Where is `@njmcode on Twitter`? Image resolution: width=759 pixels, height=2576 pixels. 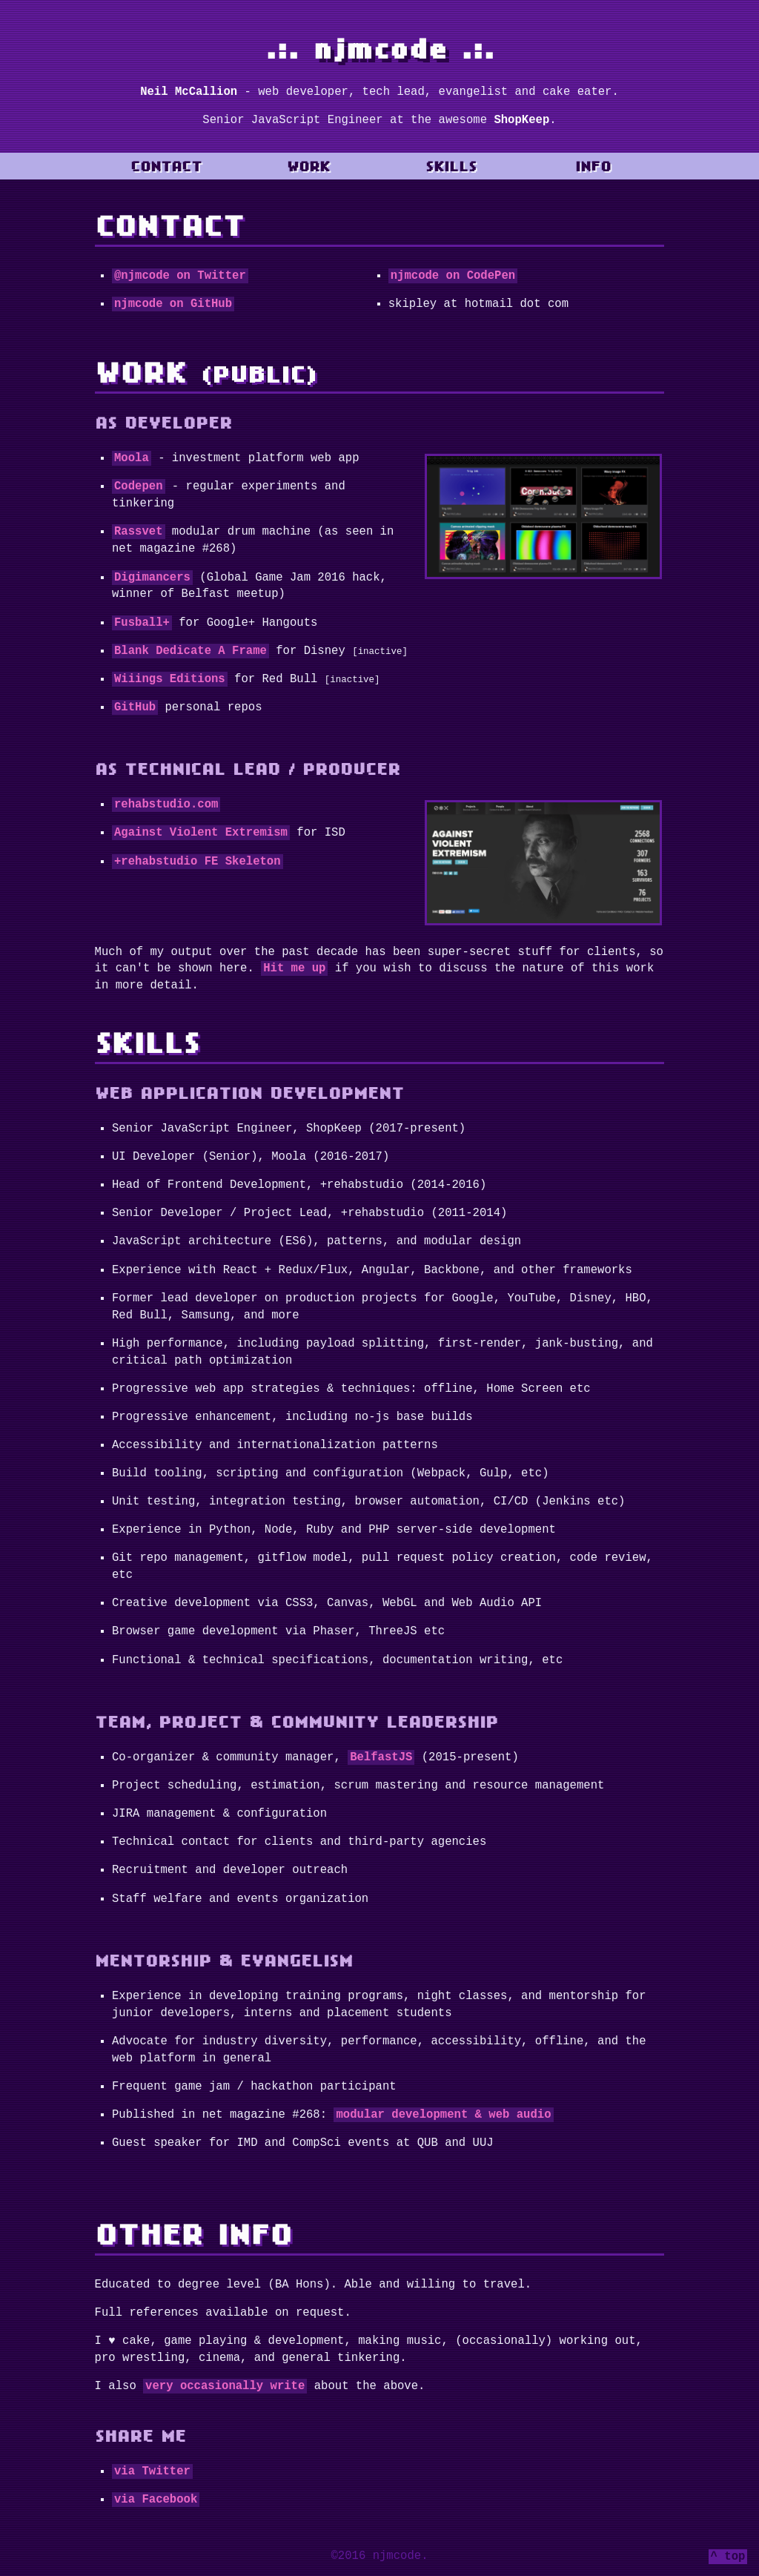
@njmcode on Twitter is located at coordinates (180, 276).